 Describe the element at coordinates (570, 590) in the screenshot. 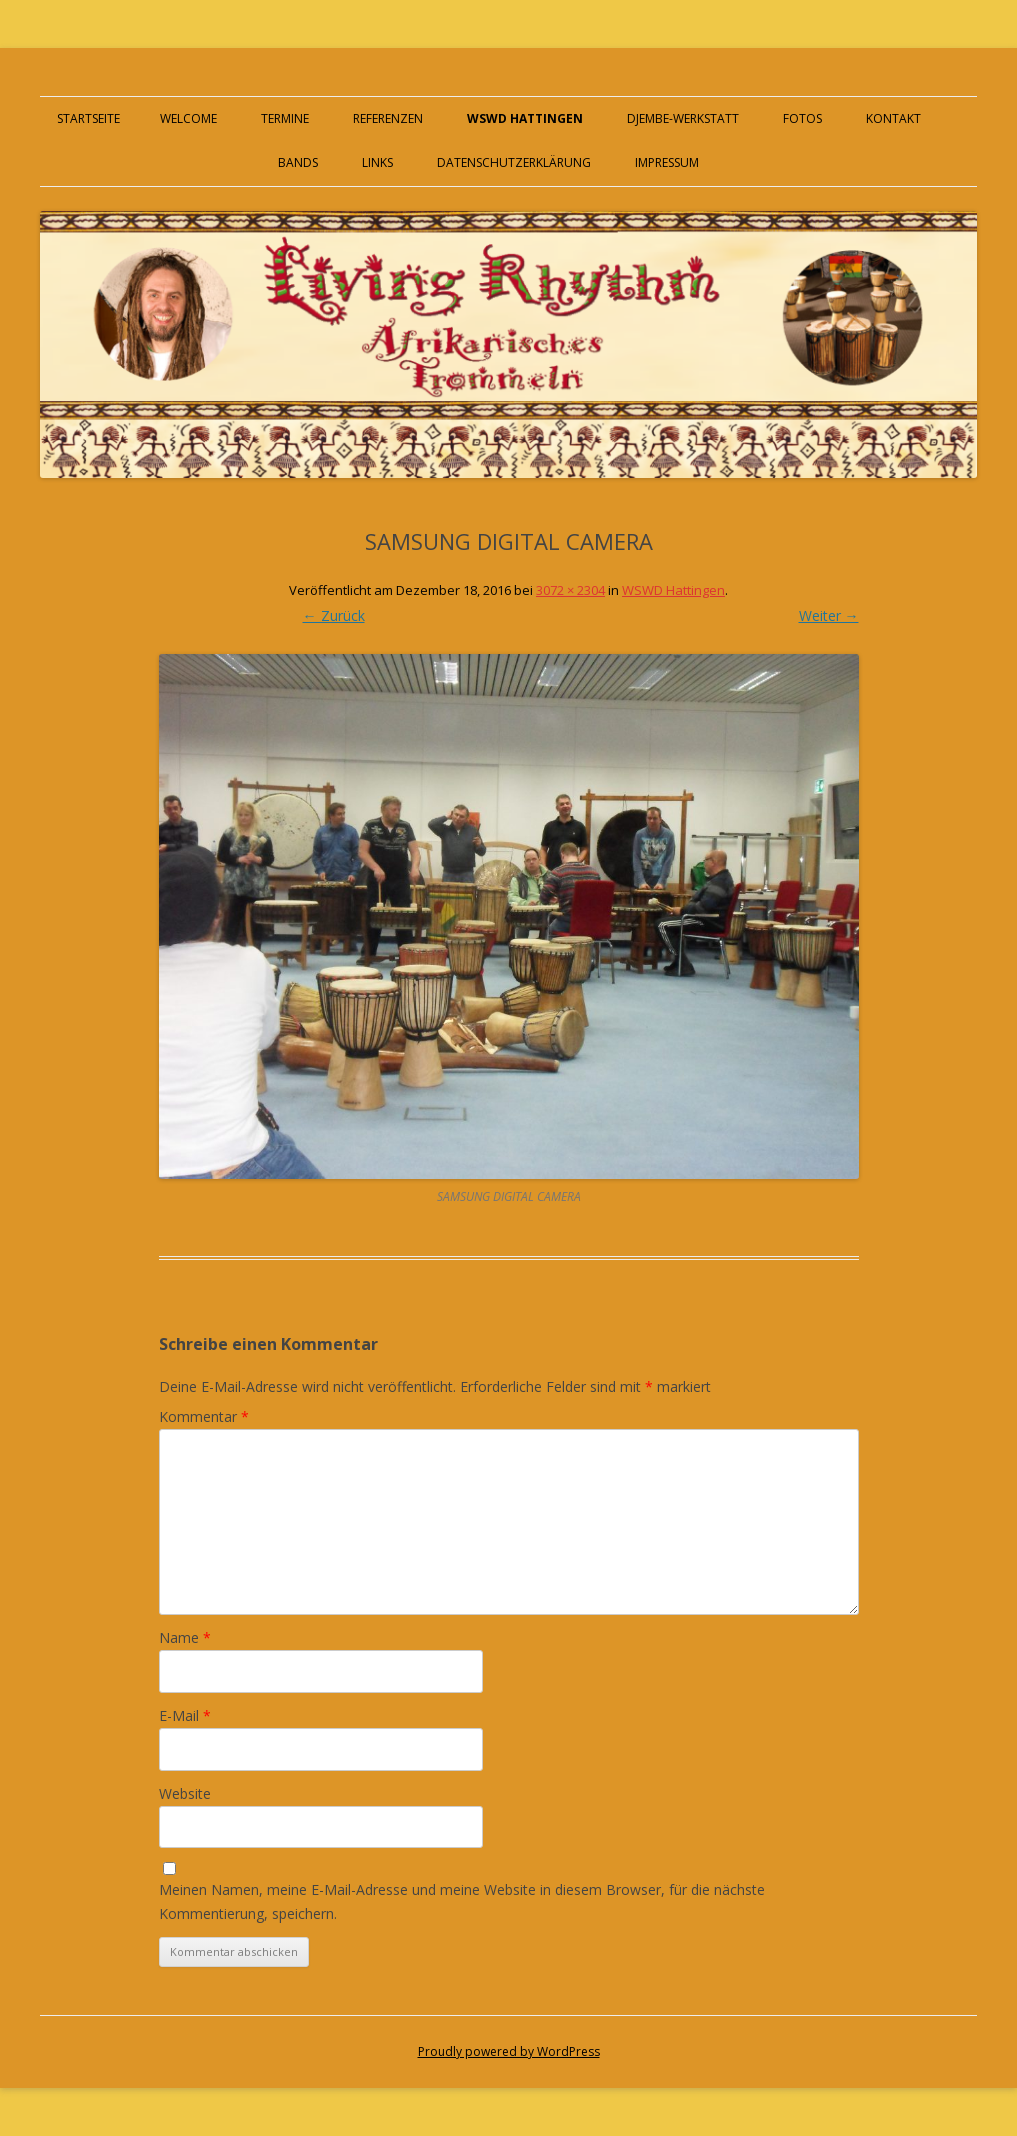

I see `3072 × 2304` at that location.